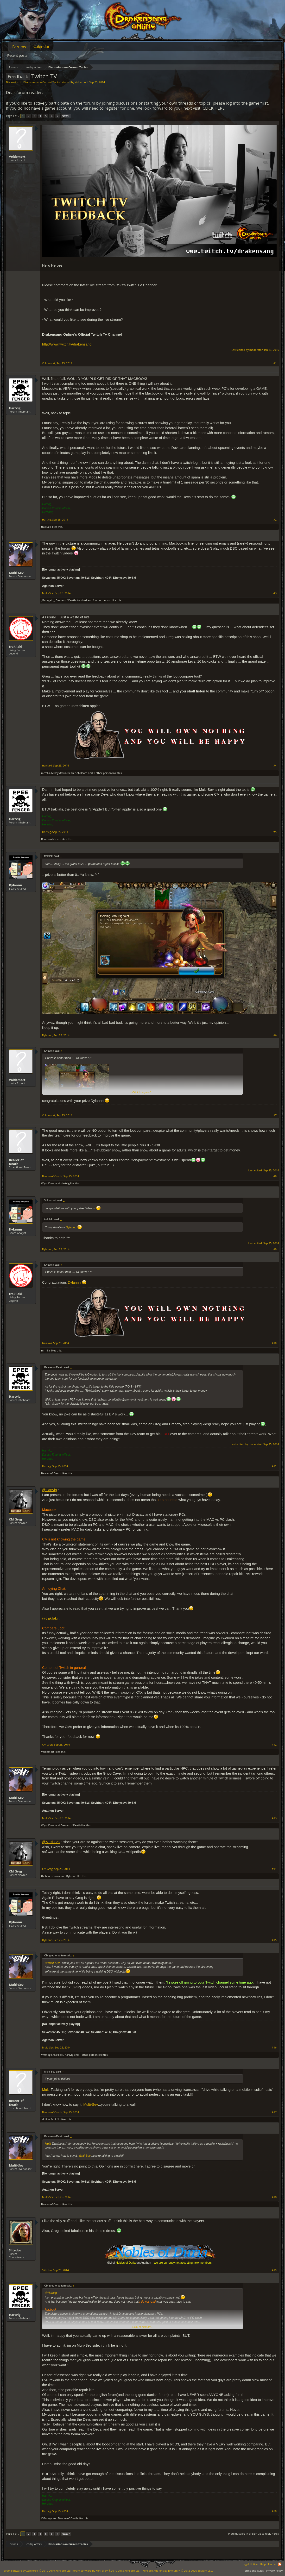 Image resolution: width=285 pixels, height=2576 pixels. Describe the element at coordinates (274, 1744) in the screenshot. I see `#12` at that location.